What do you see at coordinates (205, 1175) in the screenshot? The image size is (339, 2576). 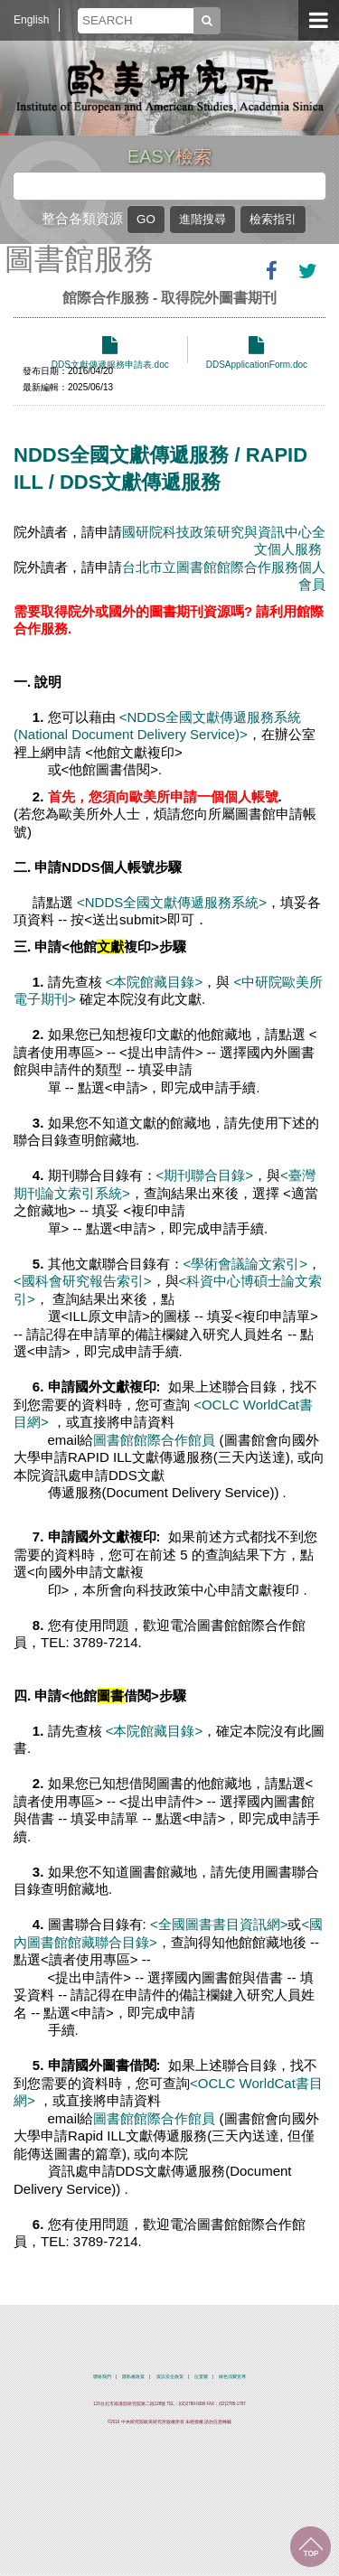 I see `<期刊聯合目錄>` at bounding box center [205, 1175].